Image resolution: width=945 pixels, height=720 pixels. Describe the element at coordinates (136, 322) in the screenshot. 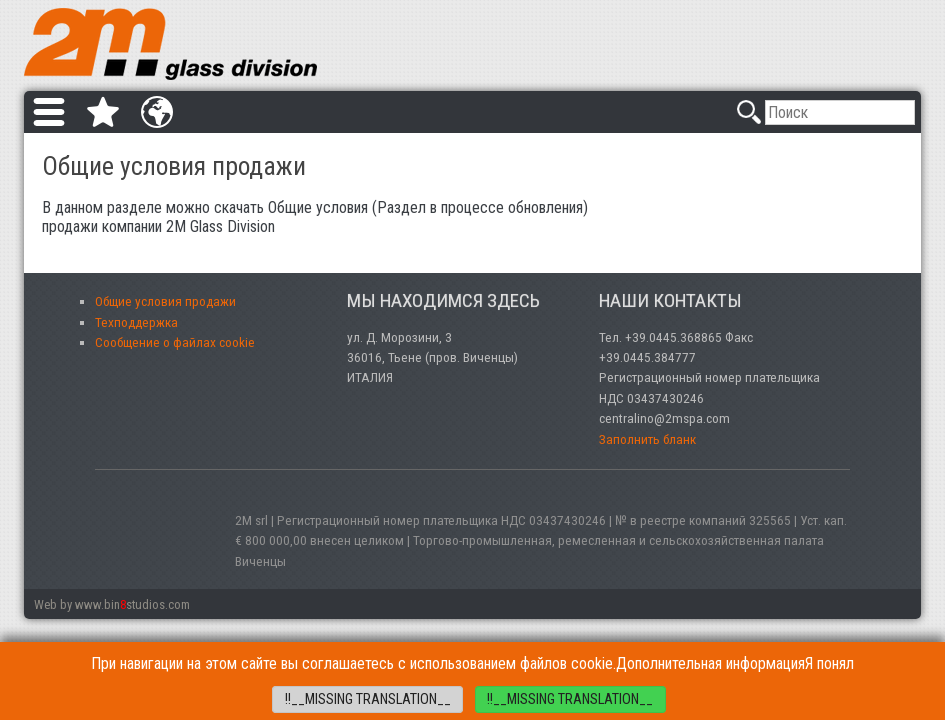

I see `Техподдержка` at that location.